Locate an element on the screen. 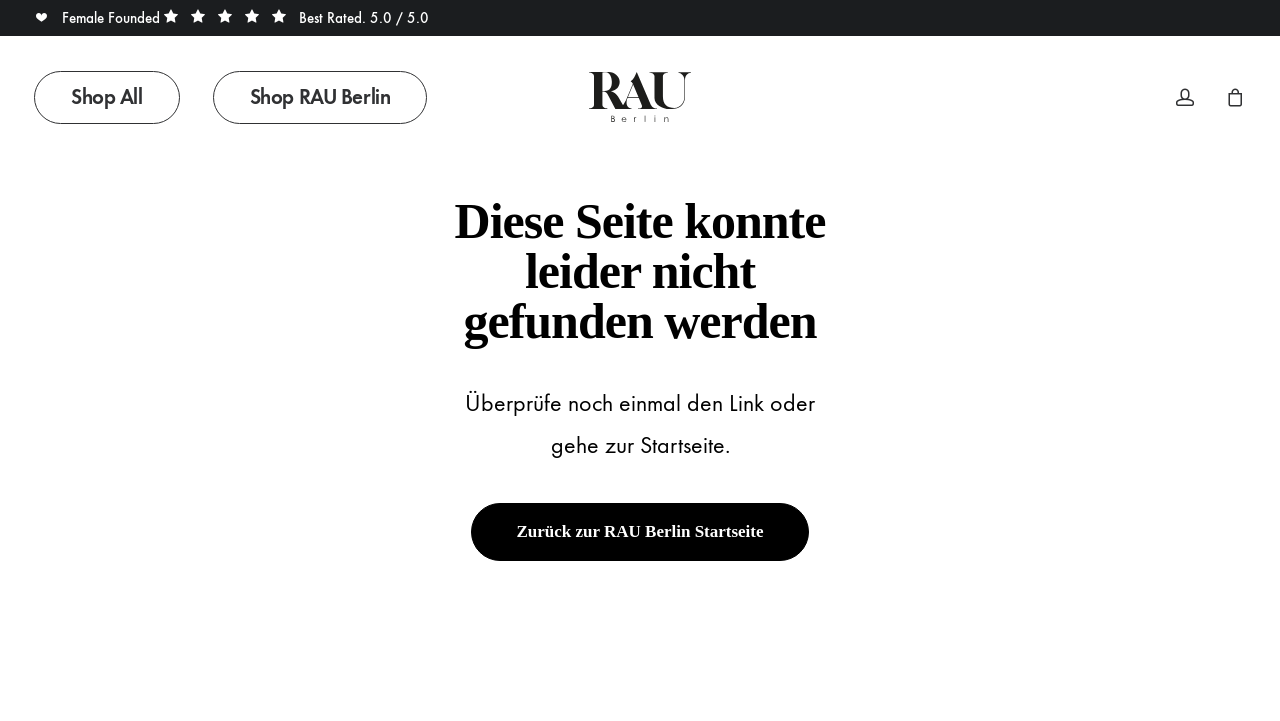  Female Founded [button] is located at coordinates (99, 18).